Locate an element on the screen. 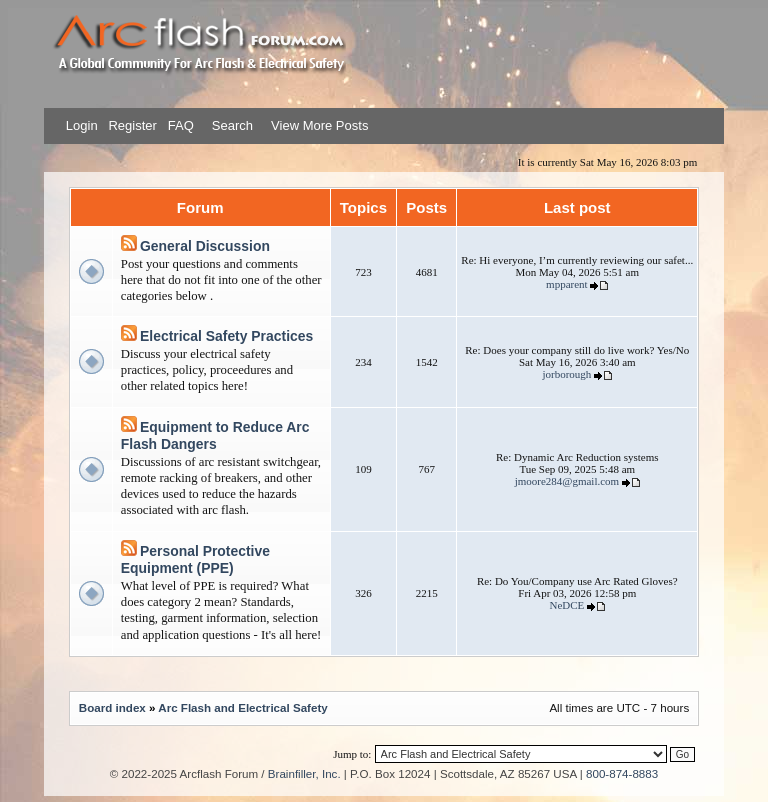 This screenshot has height=802, width=768. View More Posts is located at coordinates (319, 125).